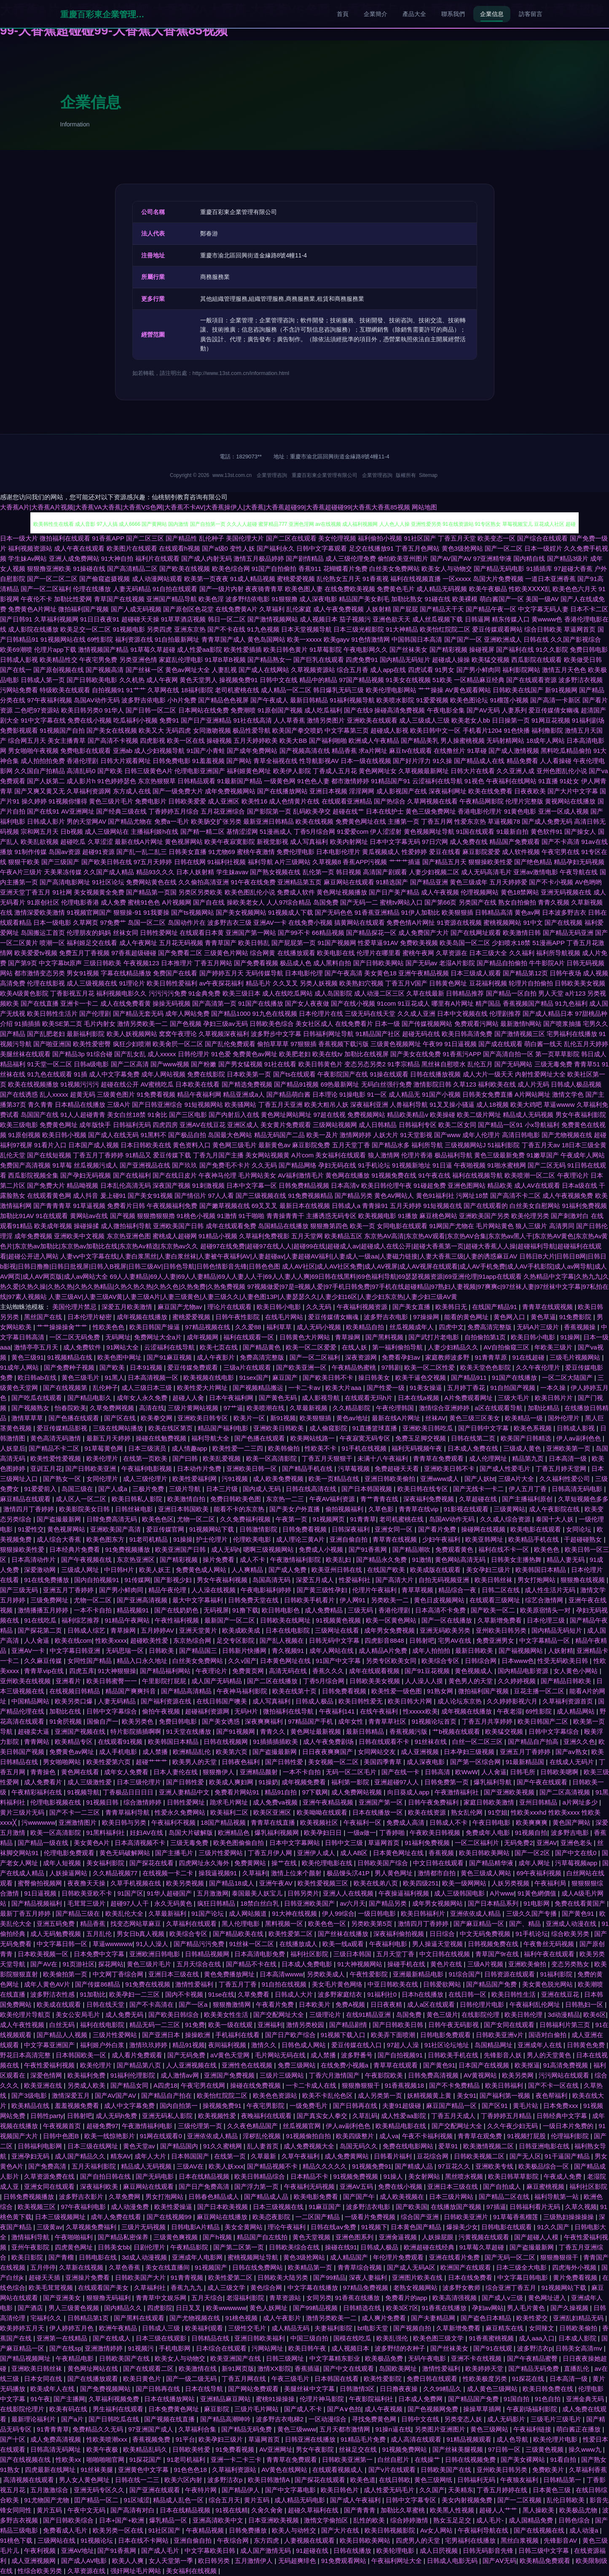 This screenshot has height=2576, width=609. Describe the element at coordinates (56, 1923) in the screenshot. I see `亚洲五码免费` at that location.